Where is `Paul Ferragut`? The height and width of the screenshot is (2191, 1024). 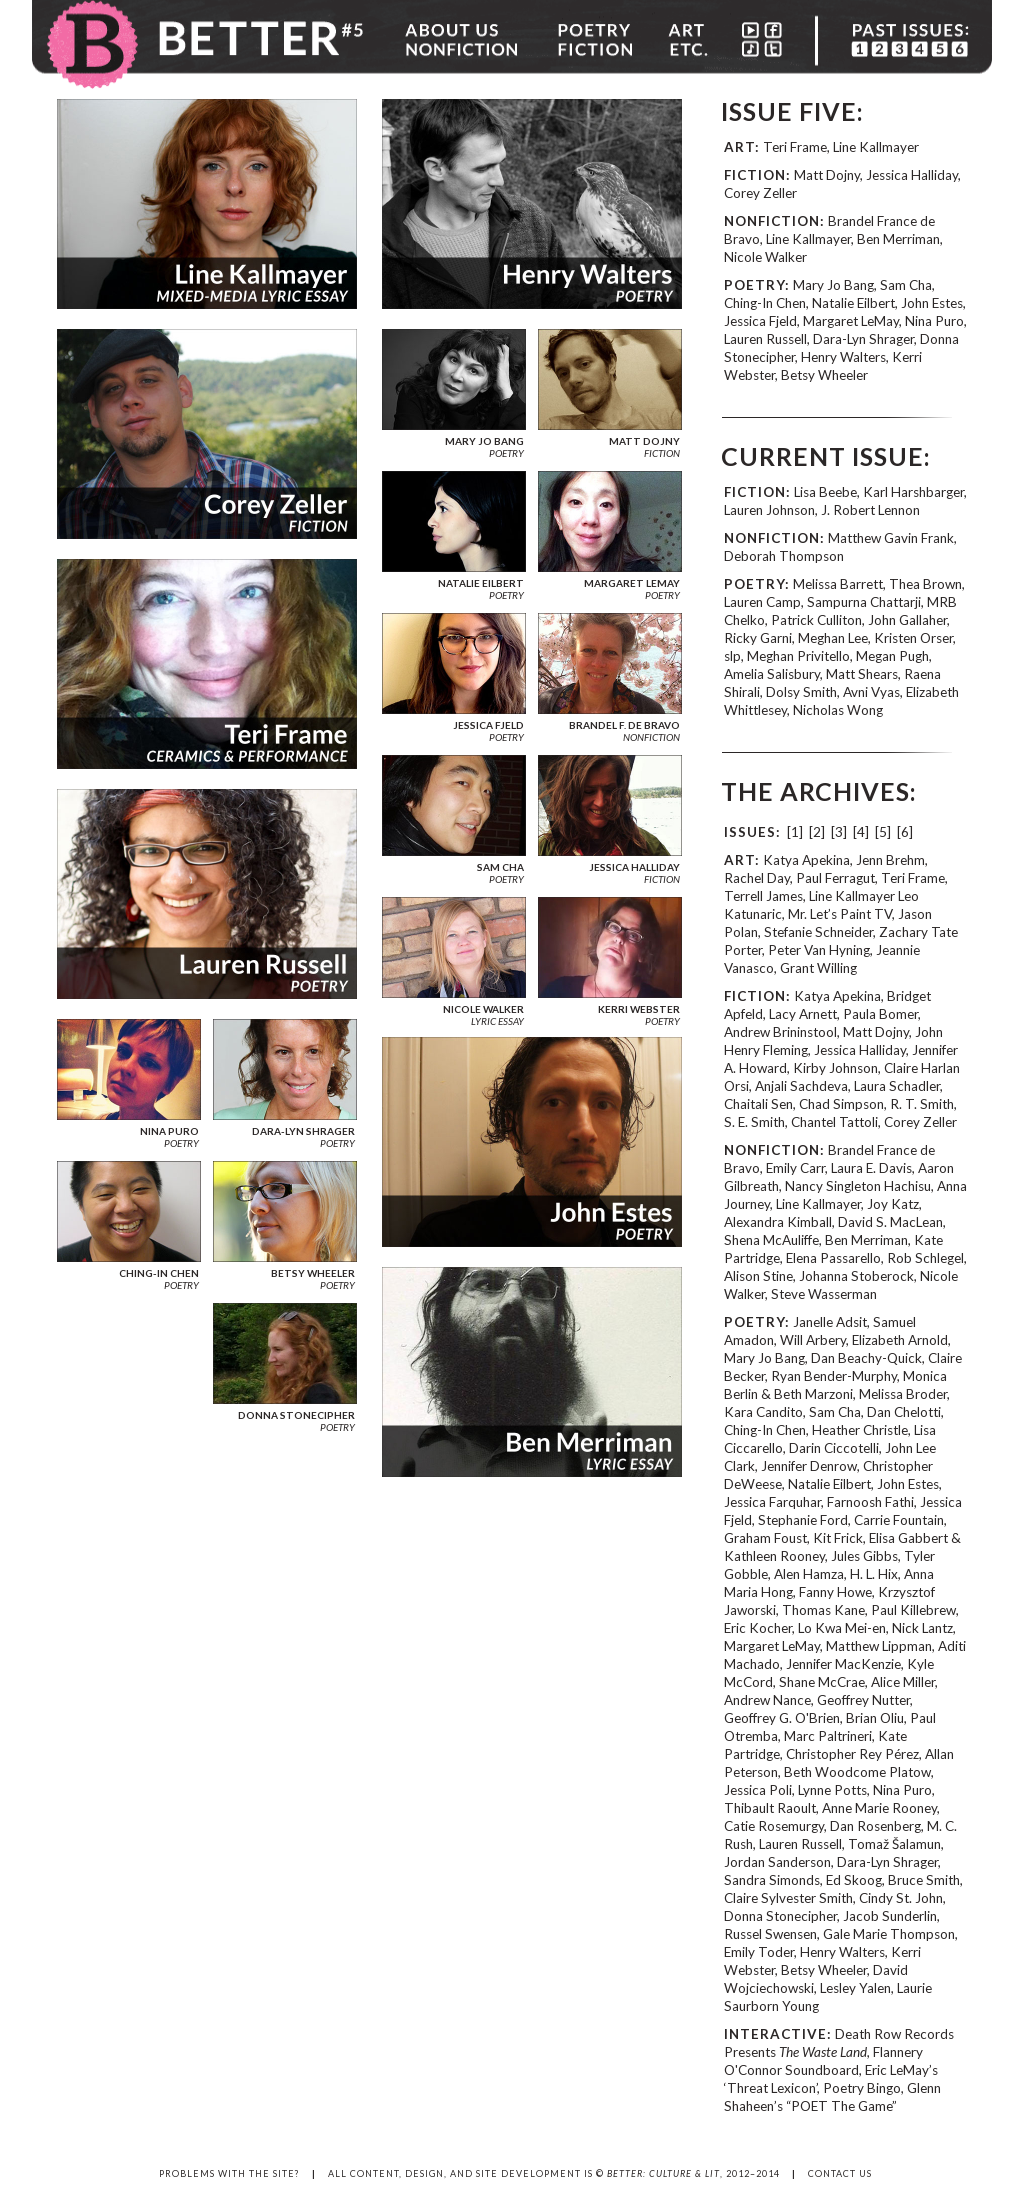 Paul Ferragut is located at coordinates (835, 878).